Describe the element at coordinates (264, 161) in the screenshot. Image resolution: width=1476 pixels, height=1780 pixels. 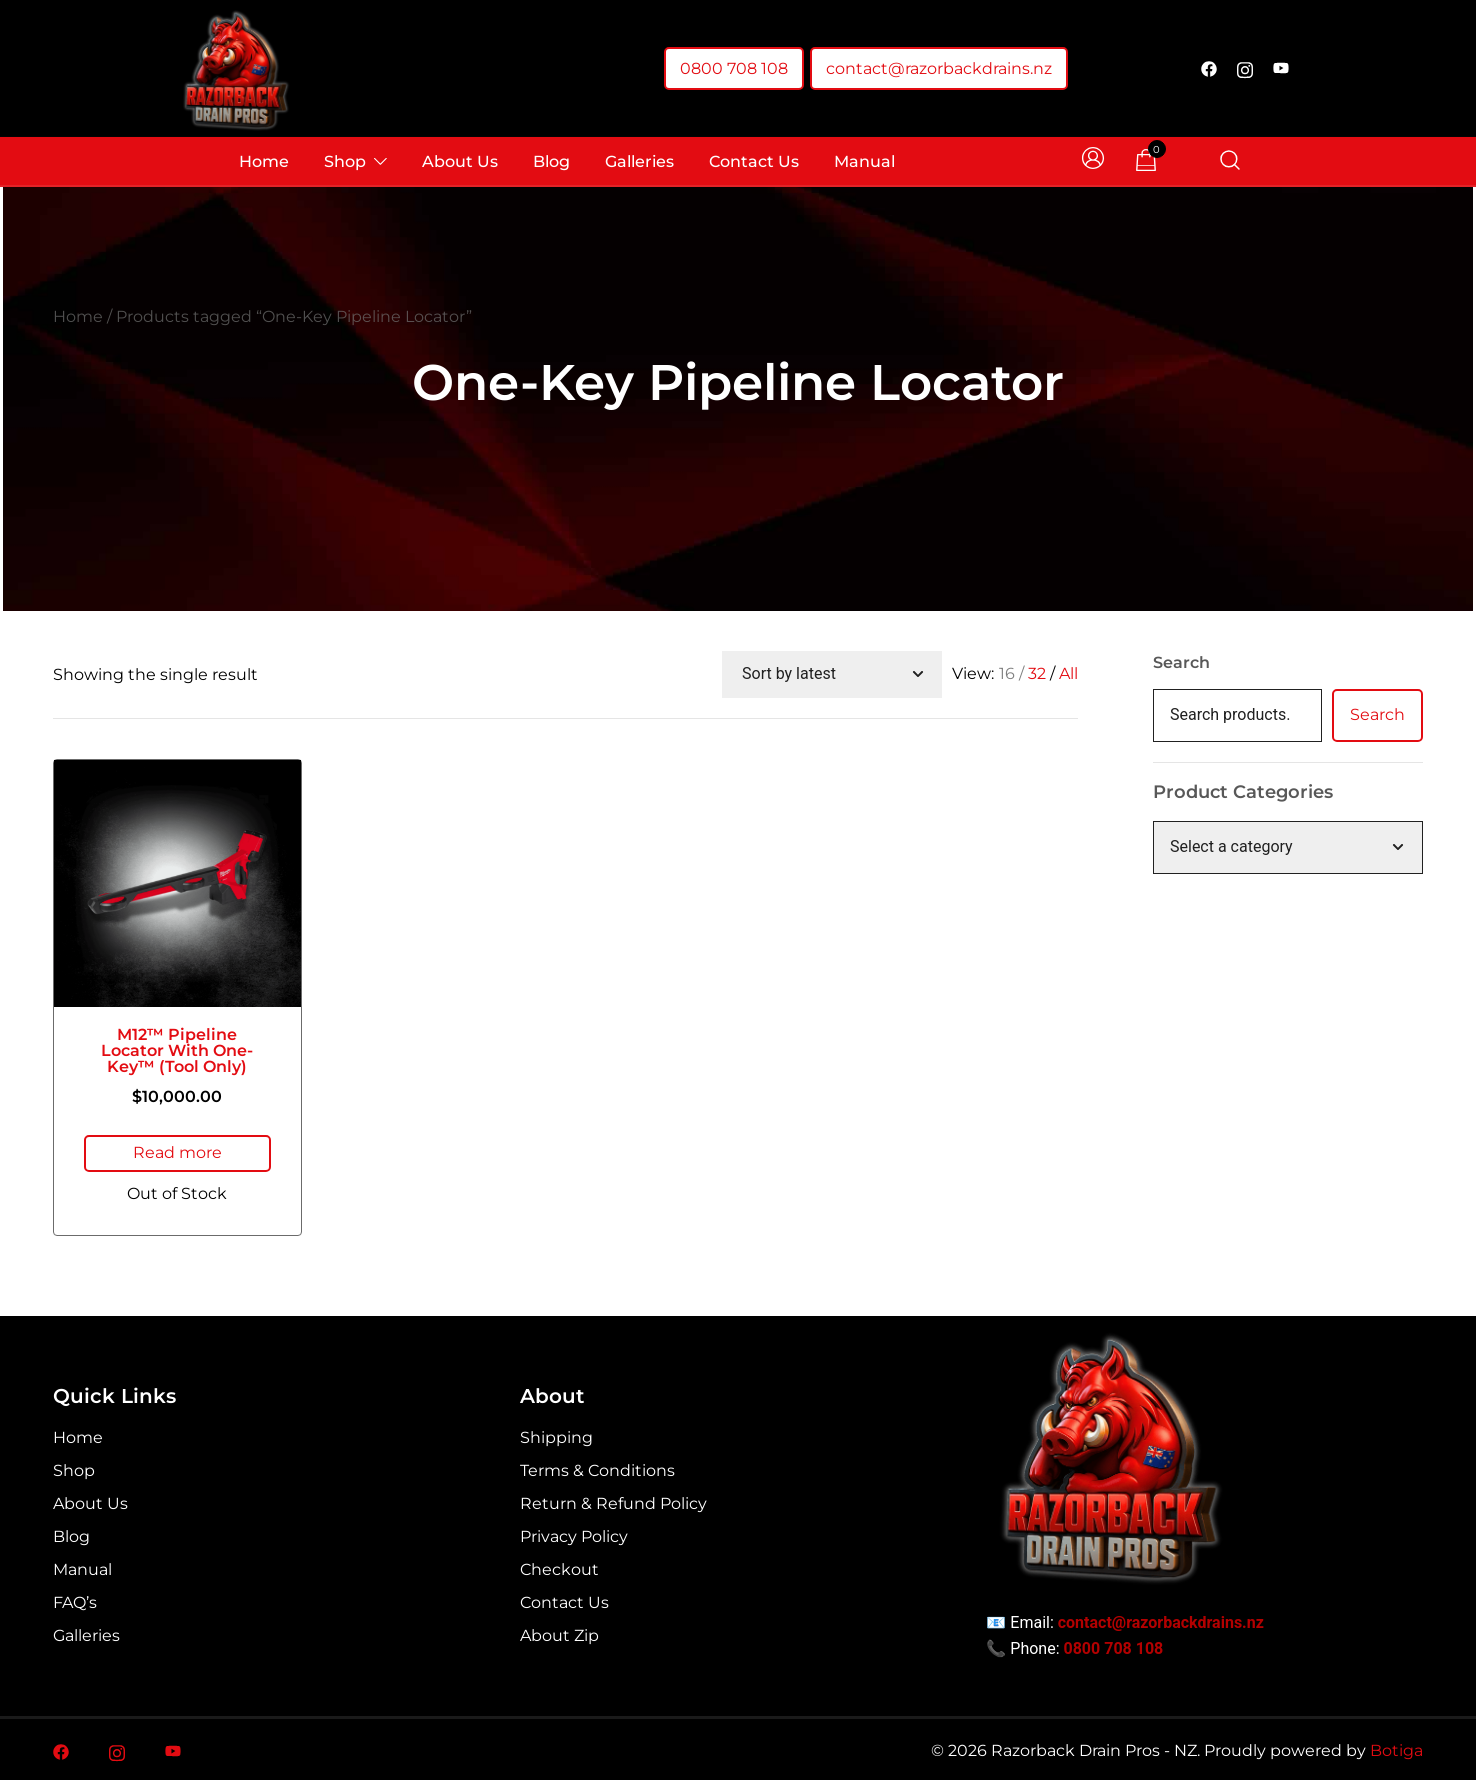
I see `Home` at that location.